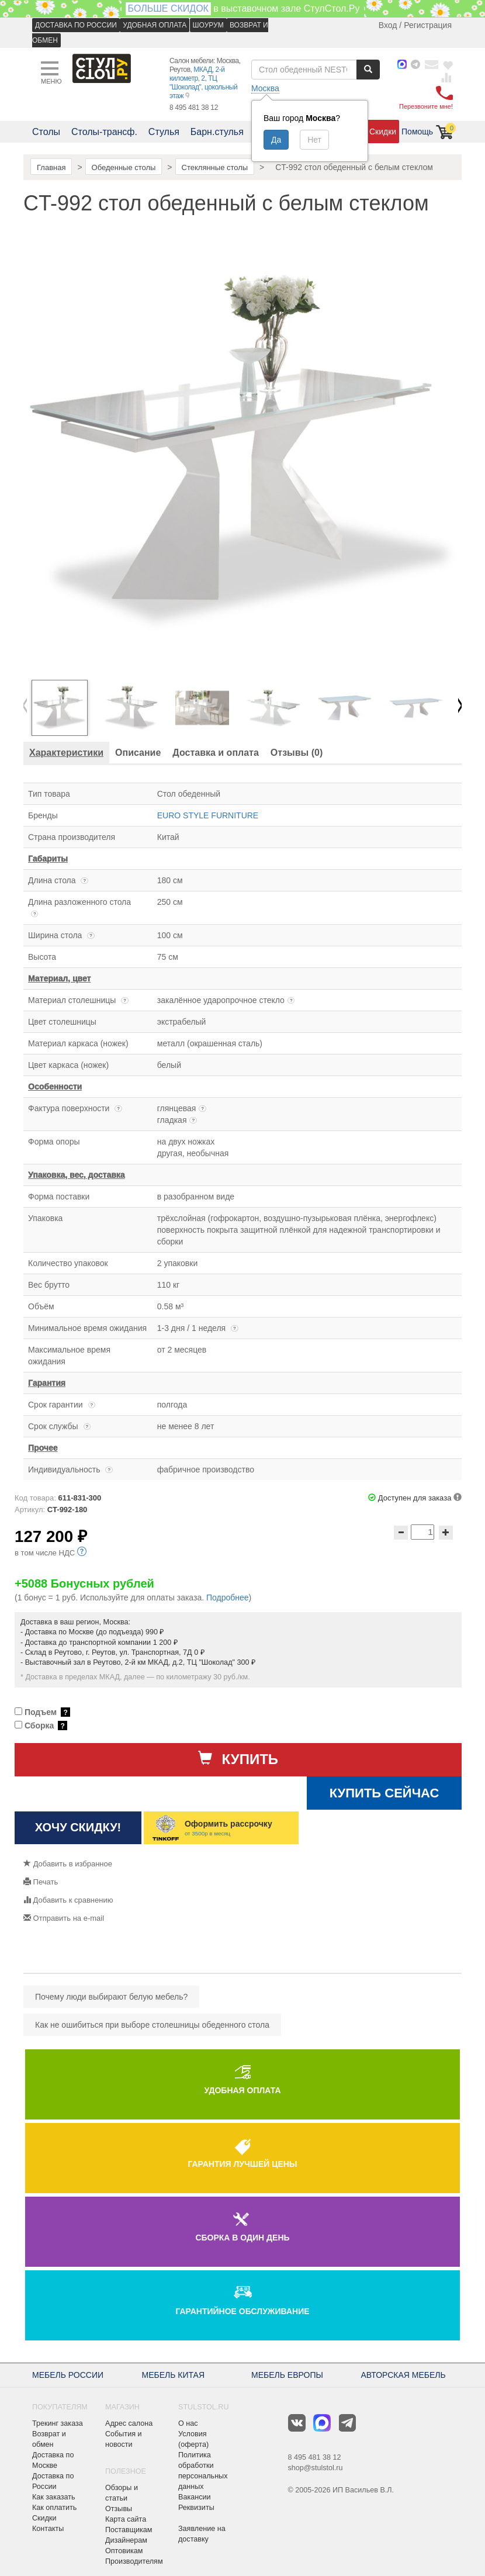 Image resolution: width=485 pixels, height=2576 pixels. What do you see at coordinates (188, 2423) in the screenshot?
I see `О нас` at bounding box center [188, 2423].